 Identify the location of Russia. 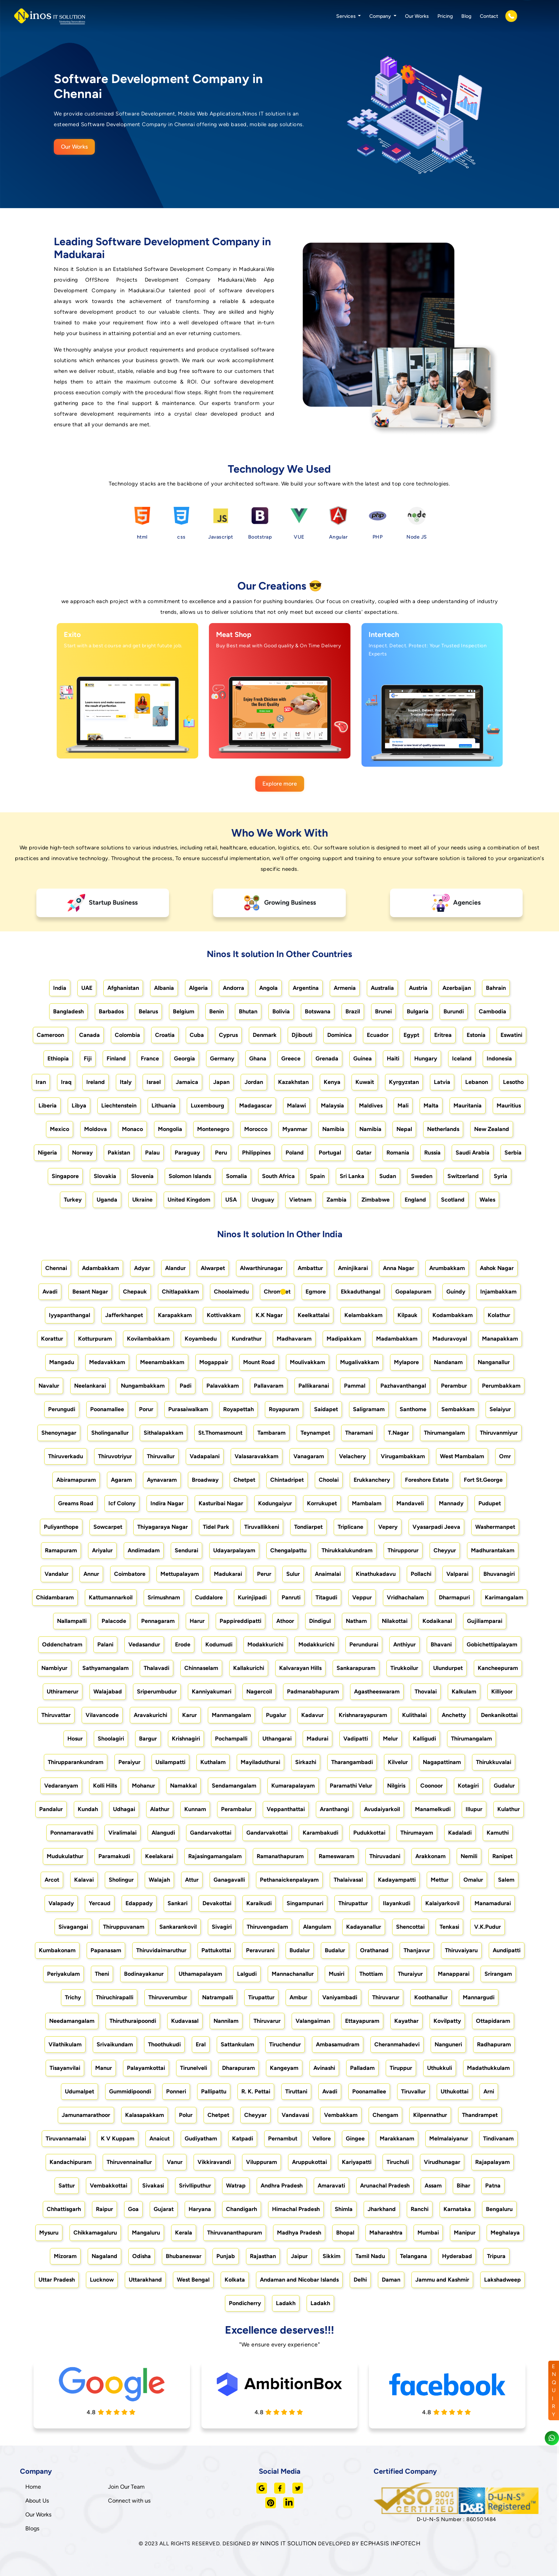
(432, 1152).